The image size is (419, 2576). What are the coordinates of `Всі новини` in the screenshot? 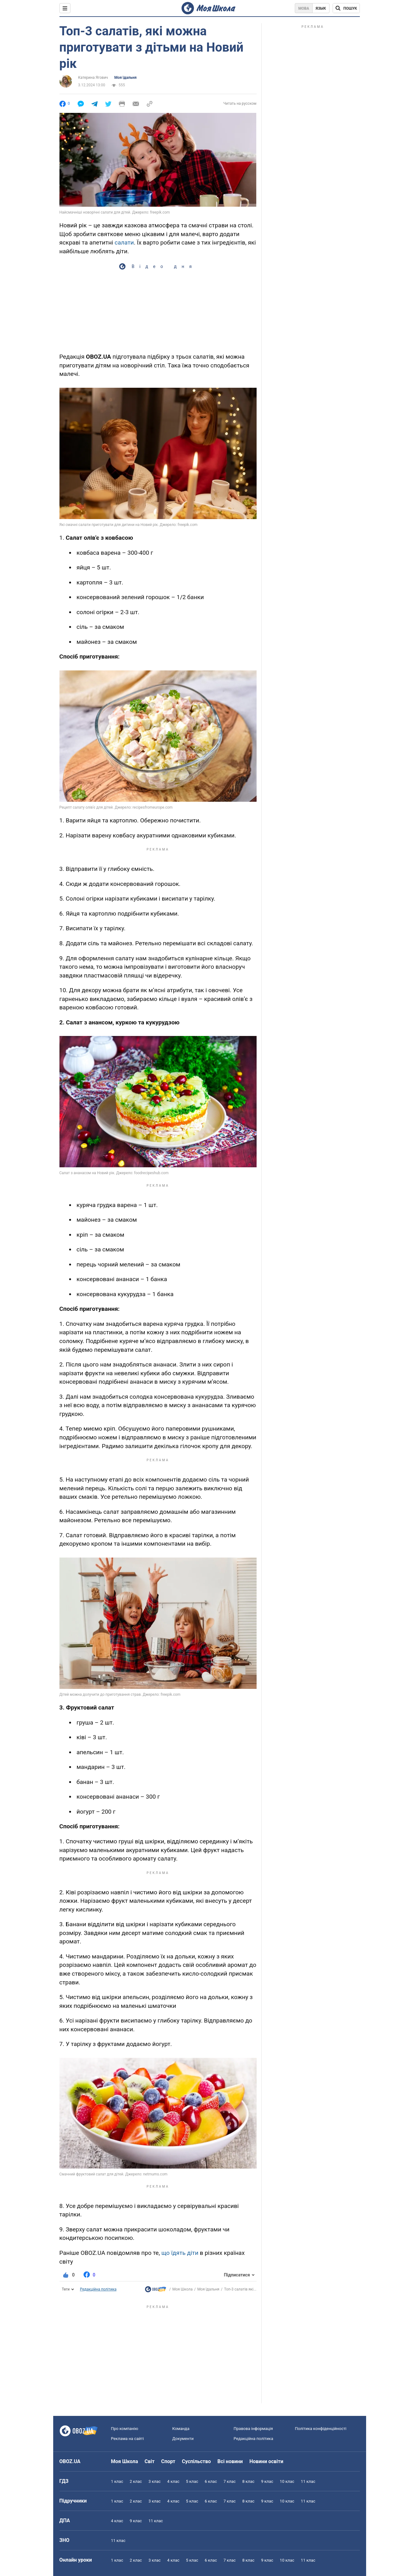 It's located at (230, 2461).